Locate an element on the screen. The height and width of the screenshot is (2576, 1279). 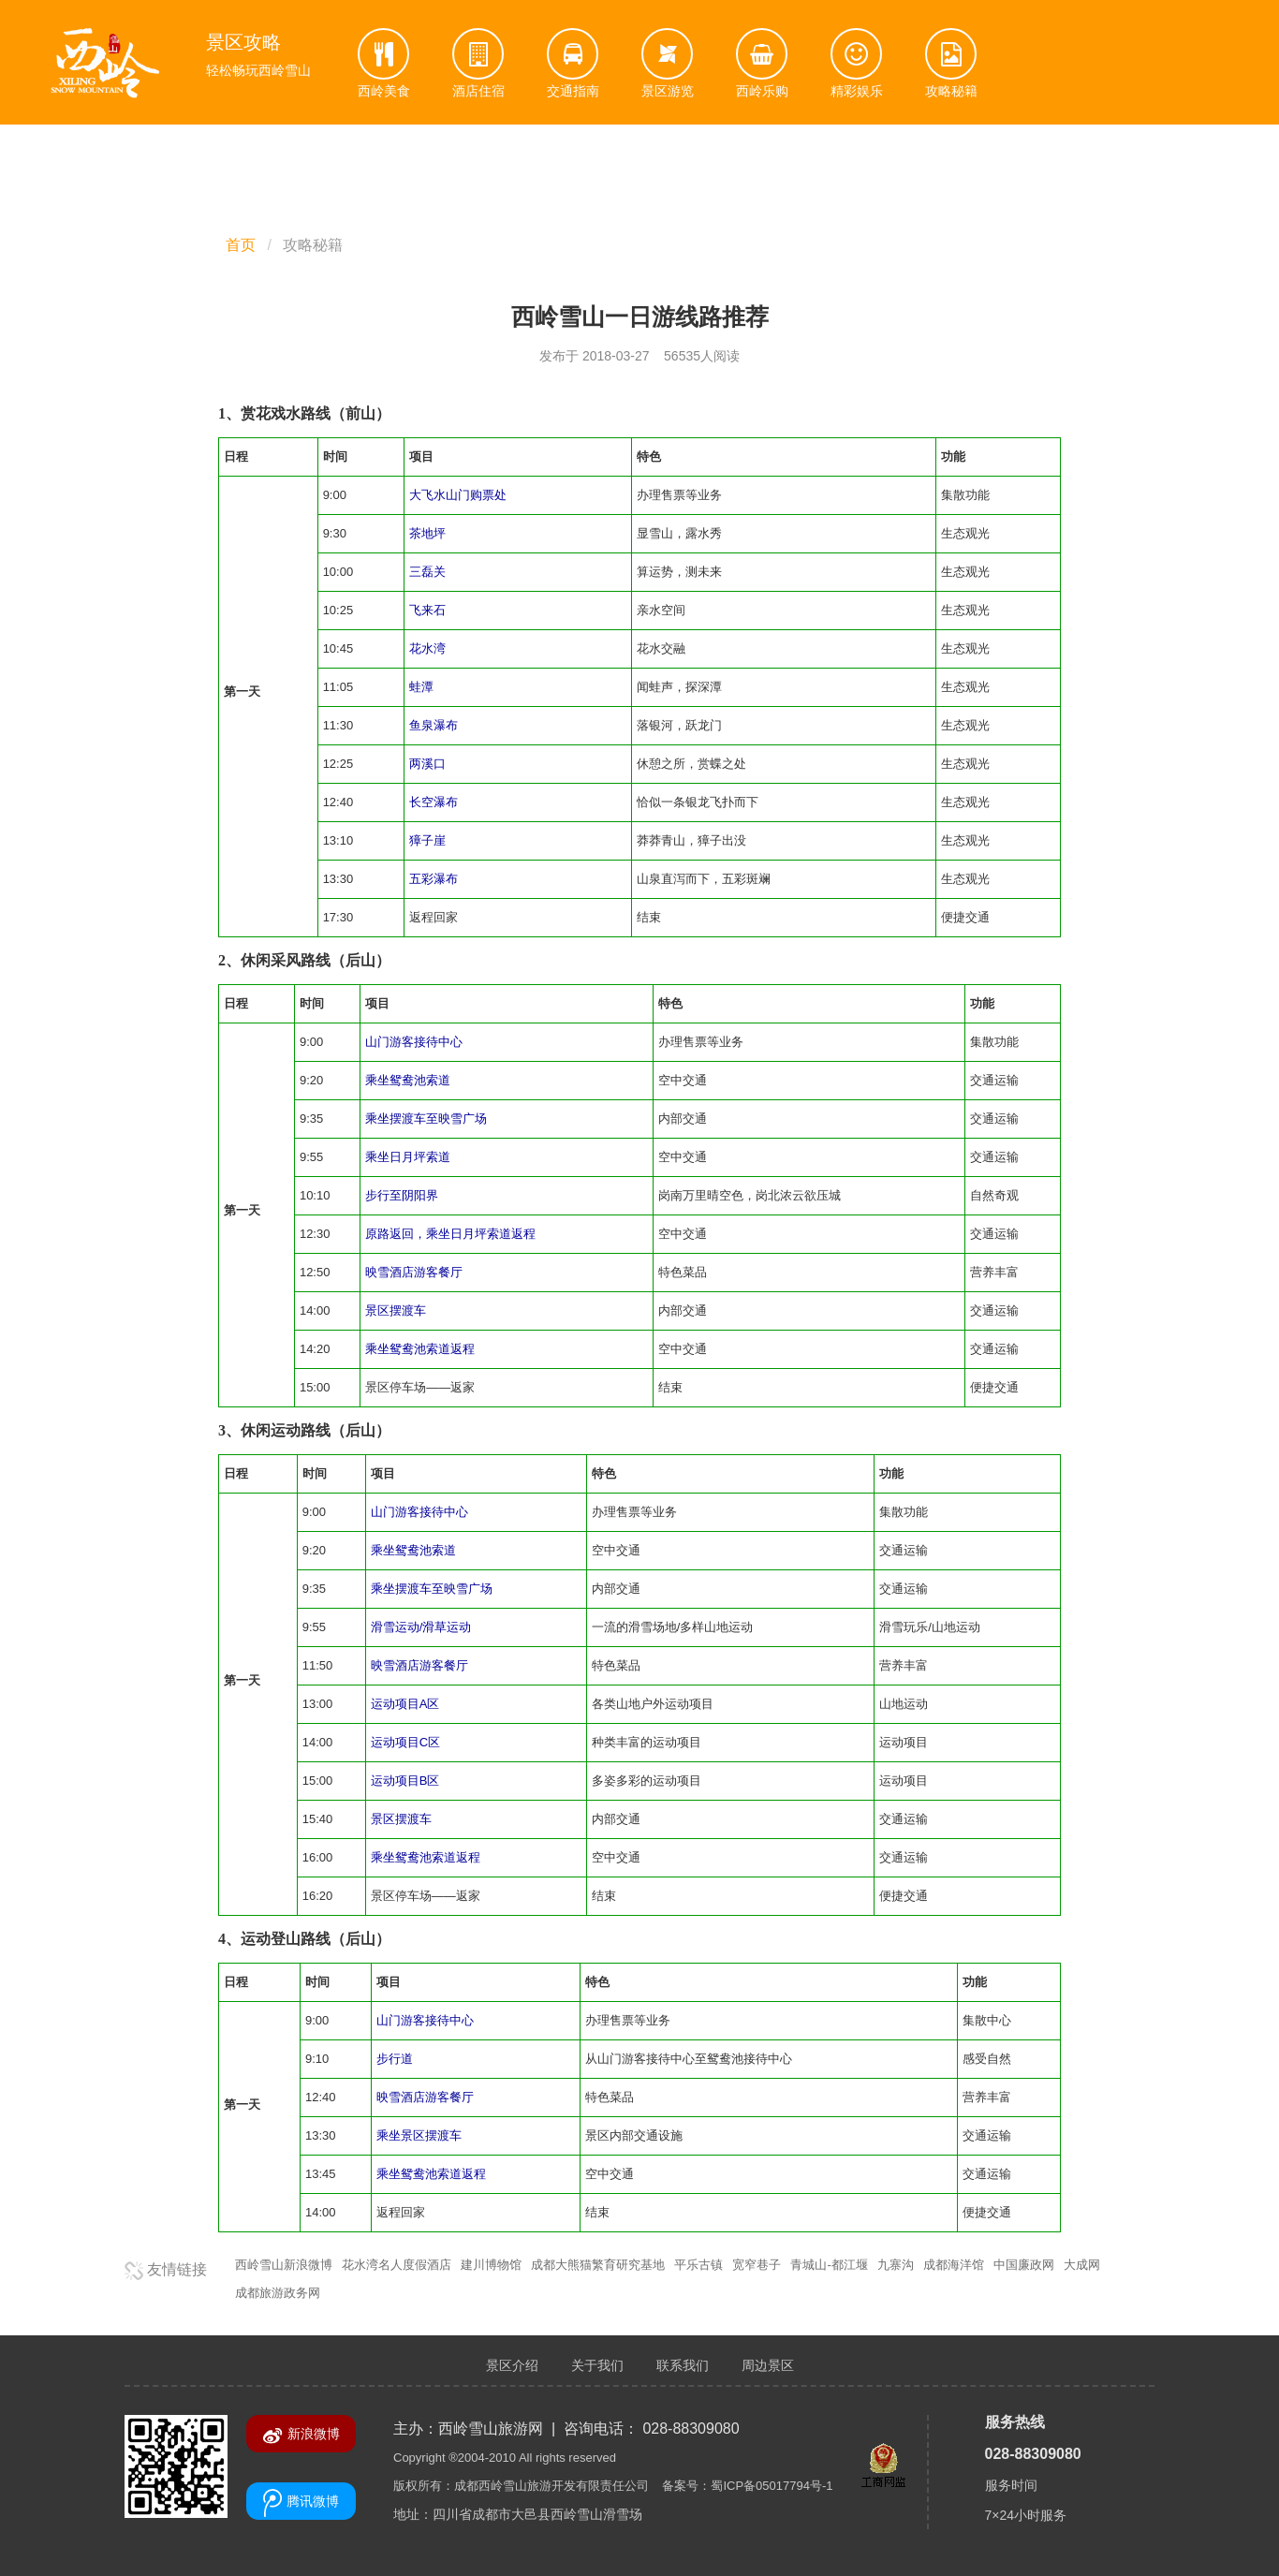
大飞水山门购票处 is located at coordinates (458, 495).